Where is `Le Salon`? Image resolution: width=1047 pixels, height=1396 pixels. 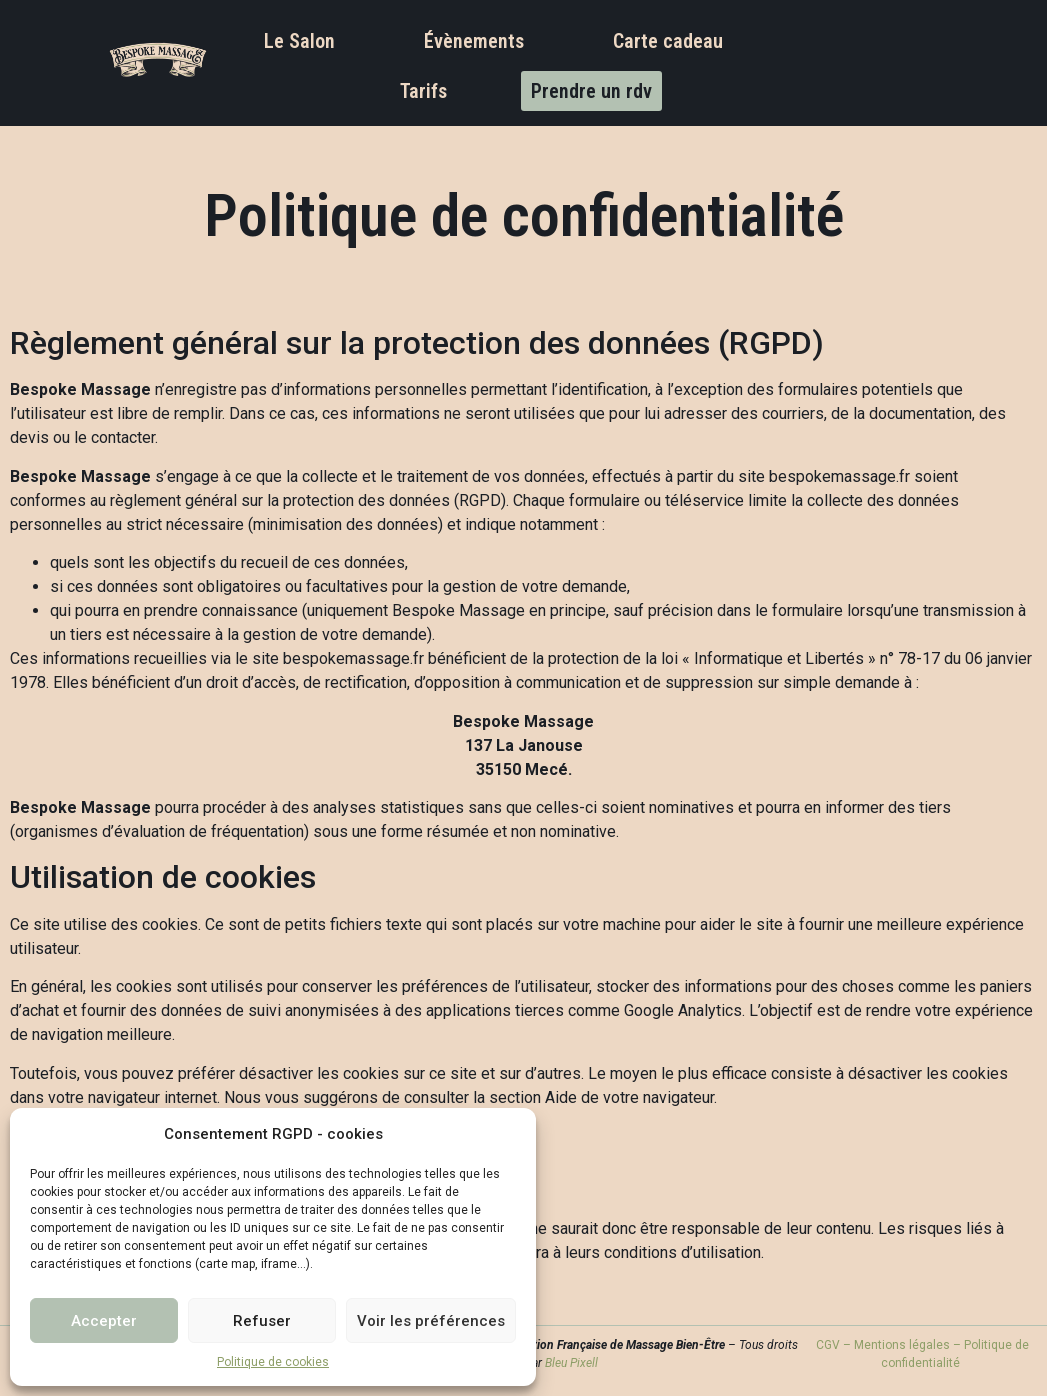
Le Salon is located at coordinates (299, 41).